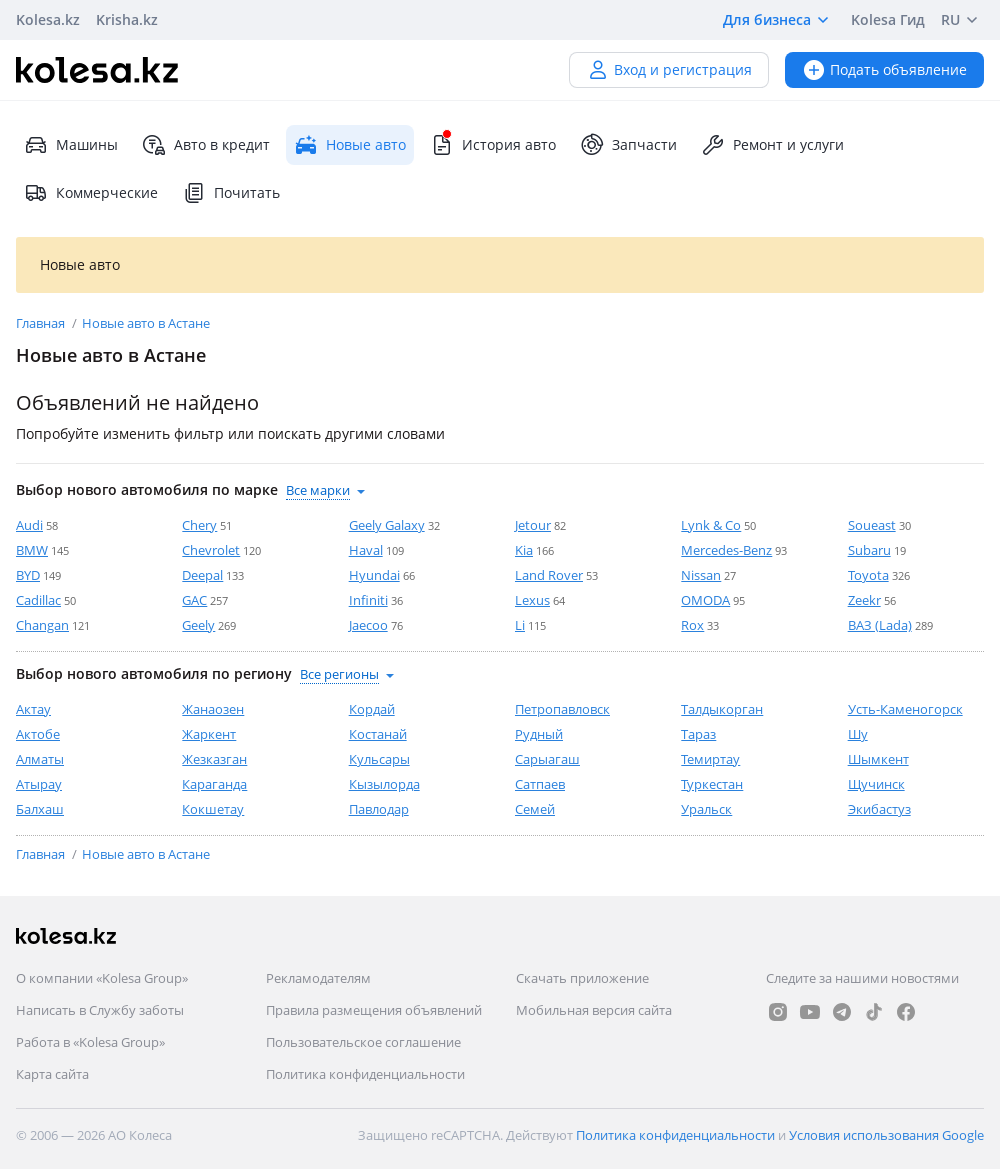 Image resolution: width=1000 pixels, height=1169 pixels. I want to click on Рекламодателям, so click(318, 978).